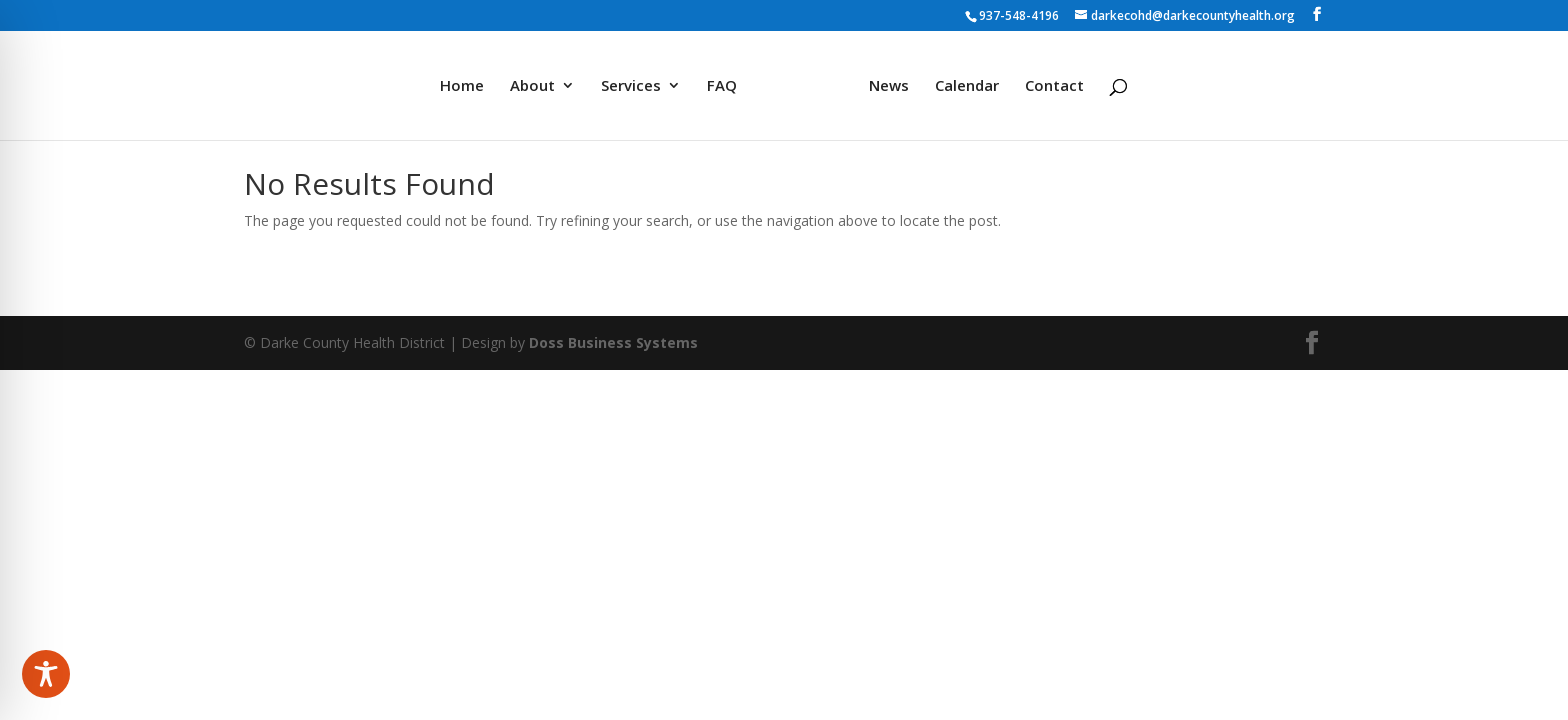 Image resolution: width=1568 pixels, height=720 pixels. What do you see at coordinates (1054, 86) in the screenshot?
I see `Contact` at bounding box center [1054, 86].